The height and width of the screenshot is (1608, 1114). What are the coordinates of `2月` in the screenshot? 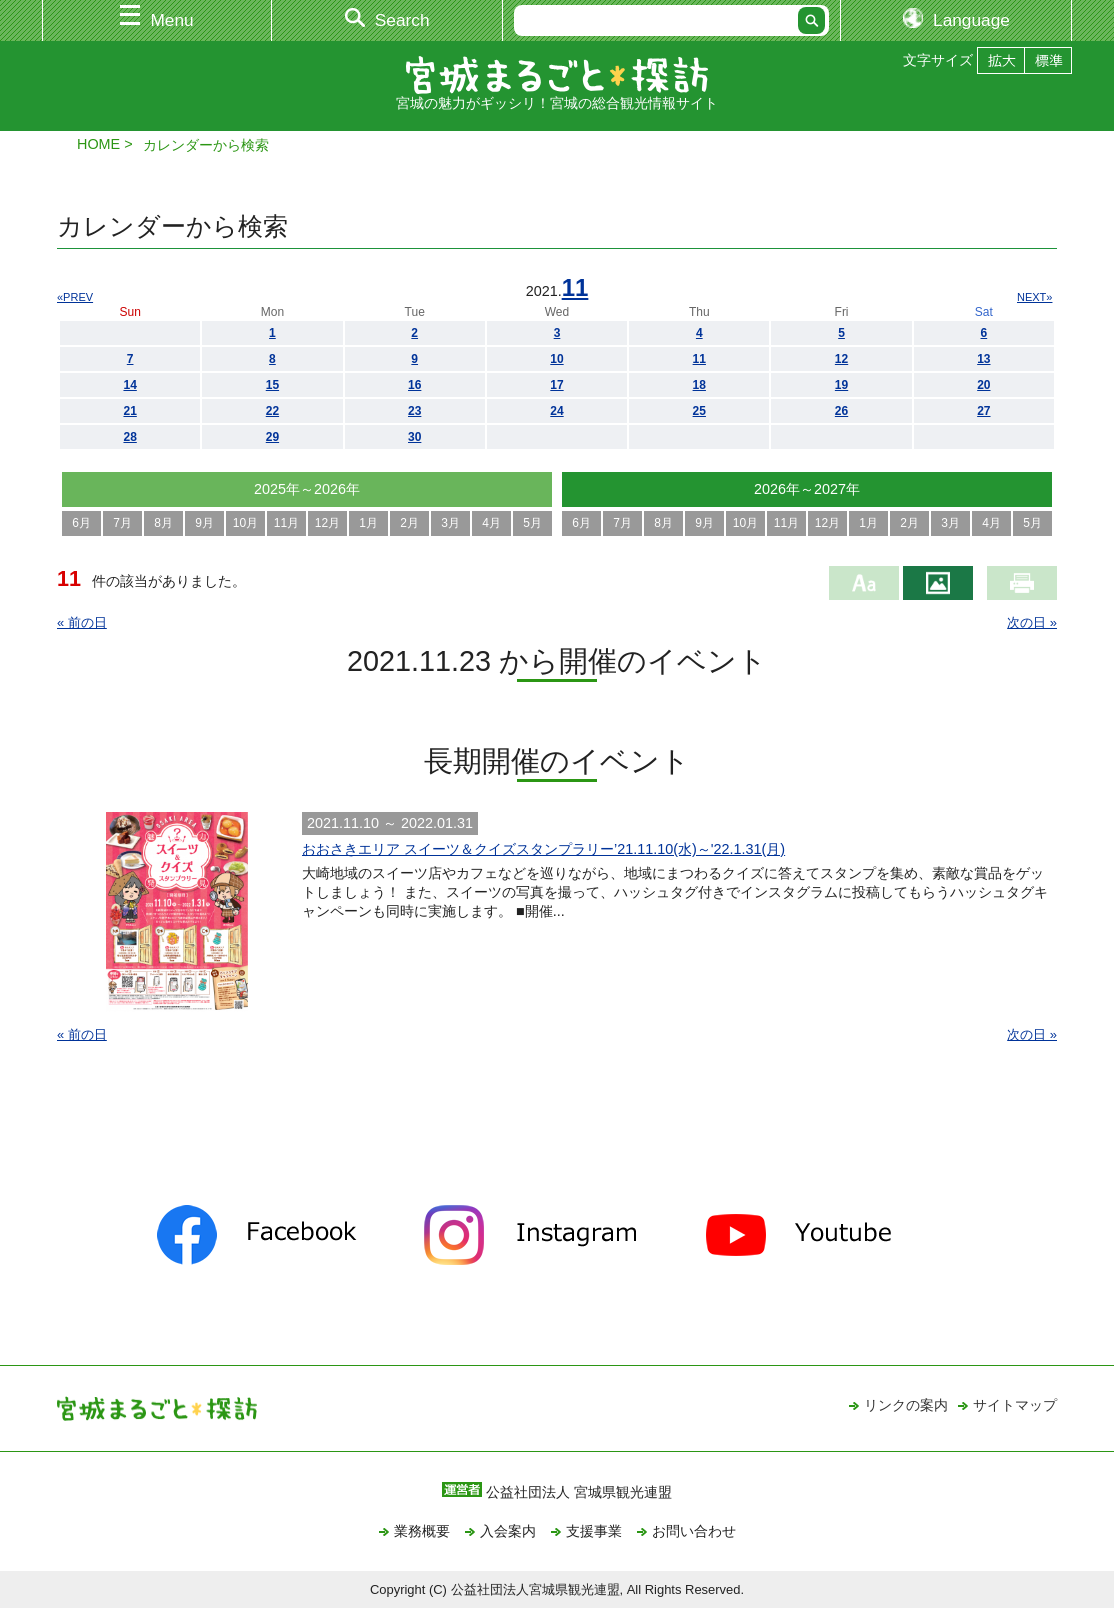 It's located at (409, 523).